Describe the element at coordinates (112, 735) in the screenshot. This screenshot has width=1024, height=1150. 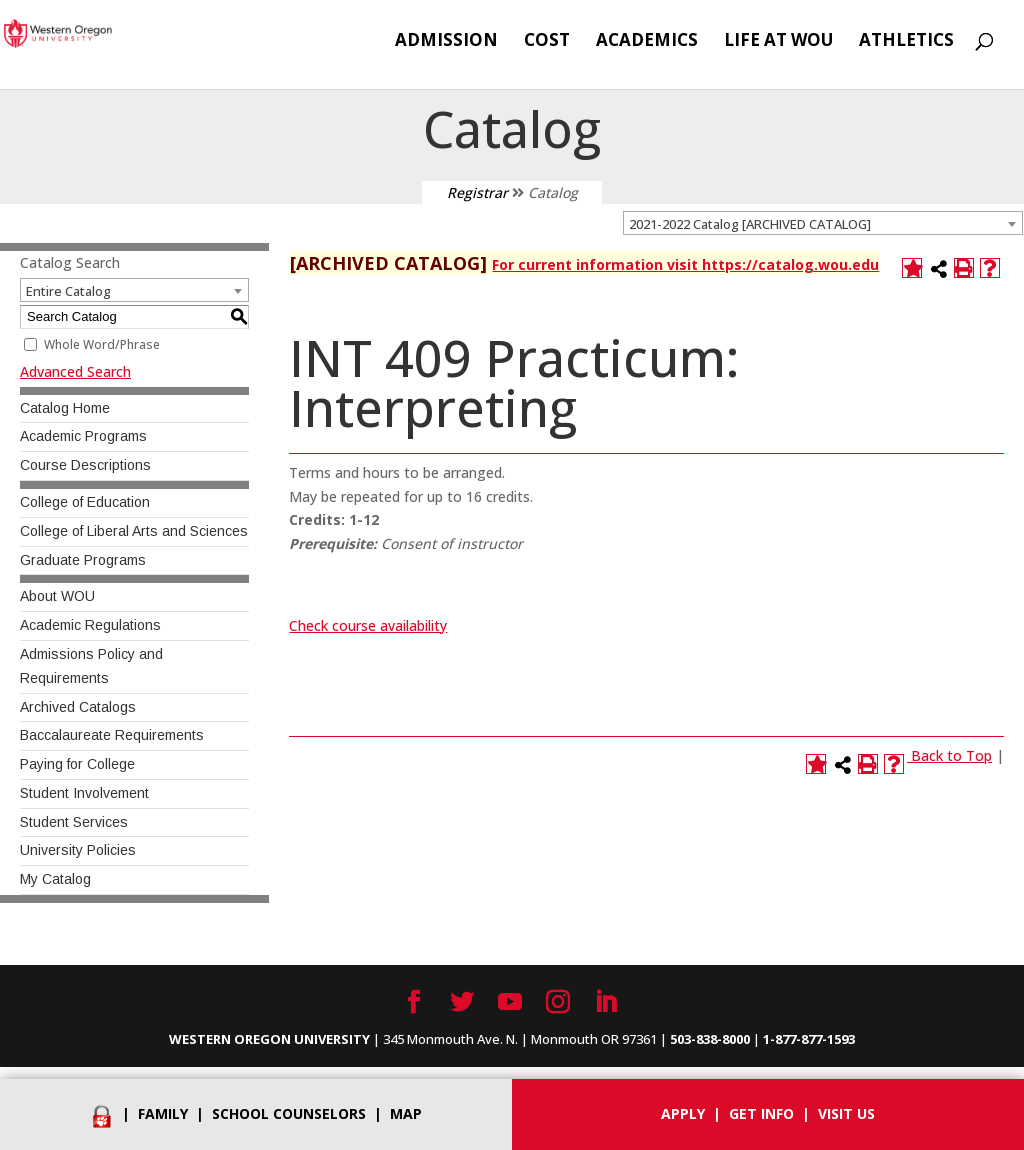
I see `Baccalaureate Requirements` at that location.